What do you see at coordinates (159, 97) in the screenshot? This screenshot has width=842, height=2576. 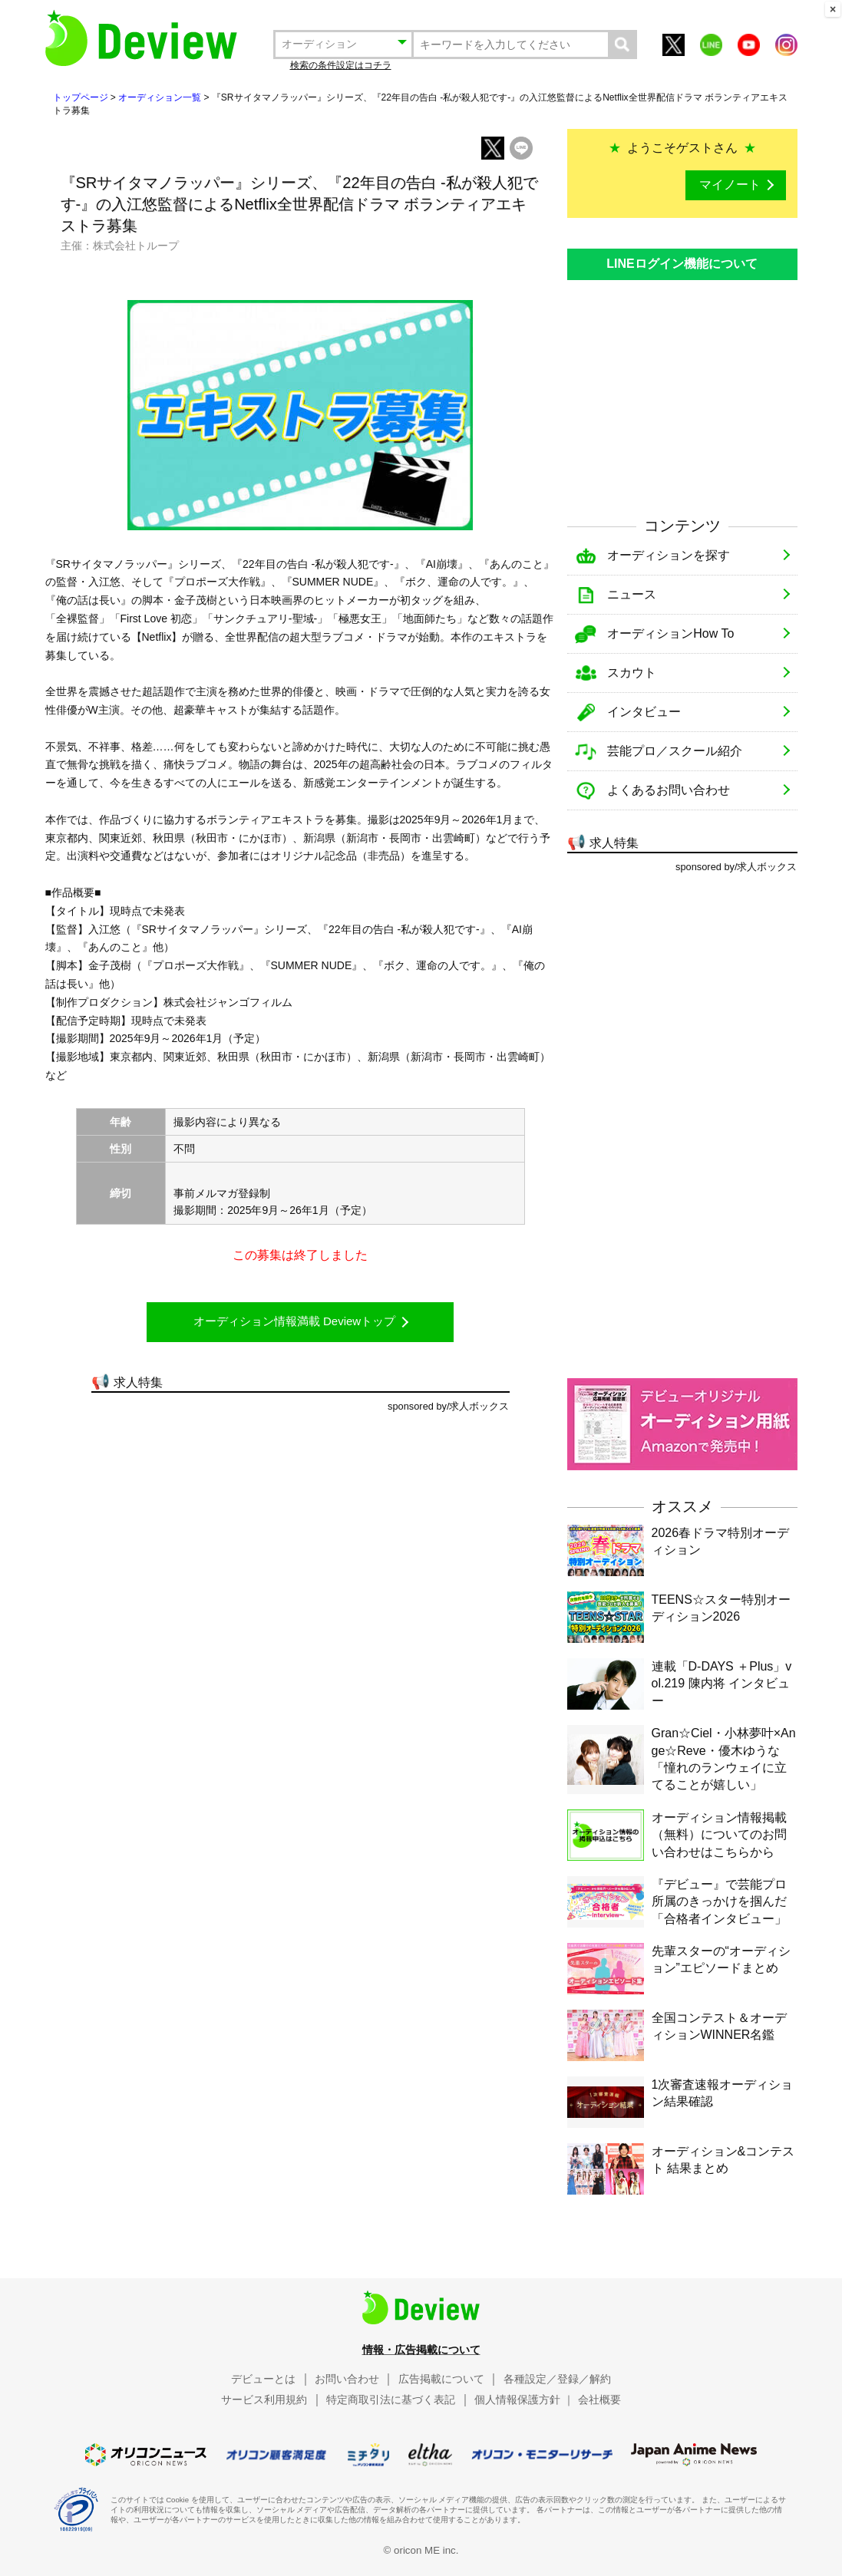 I see `オーディション一覧` at bounding box center [159, 97].